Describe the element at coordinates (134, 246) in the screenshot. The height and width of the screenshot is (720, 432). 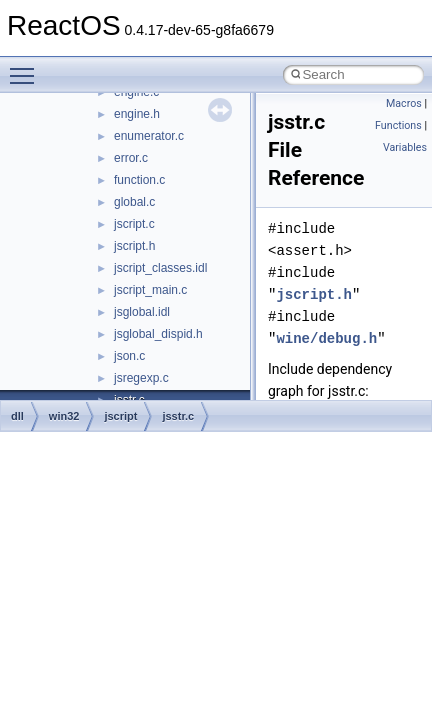
I see `jscript.h` at that location.